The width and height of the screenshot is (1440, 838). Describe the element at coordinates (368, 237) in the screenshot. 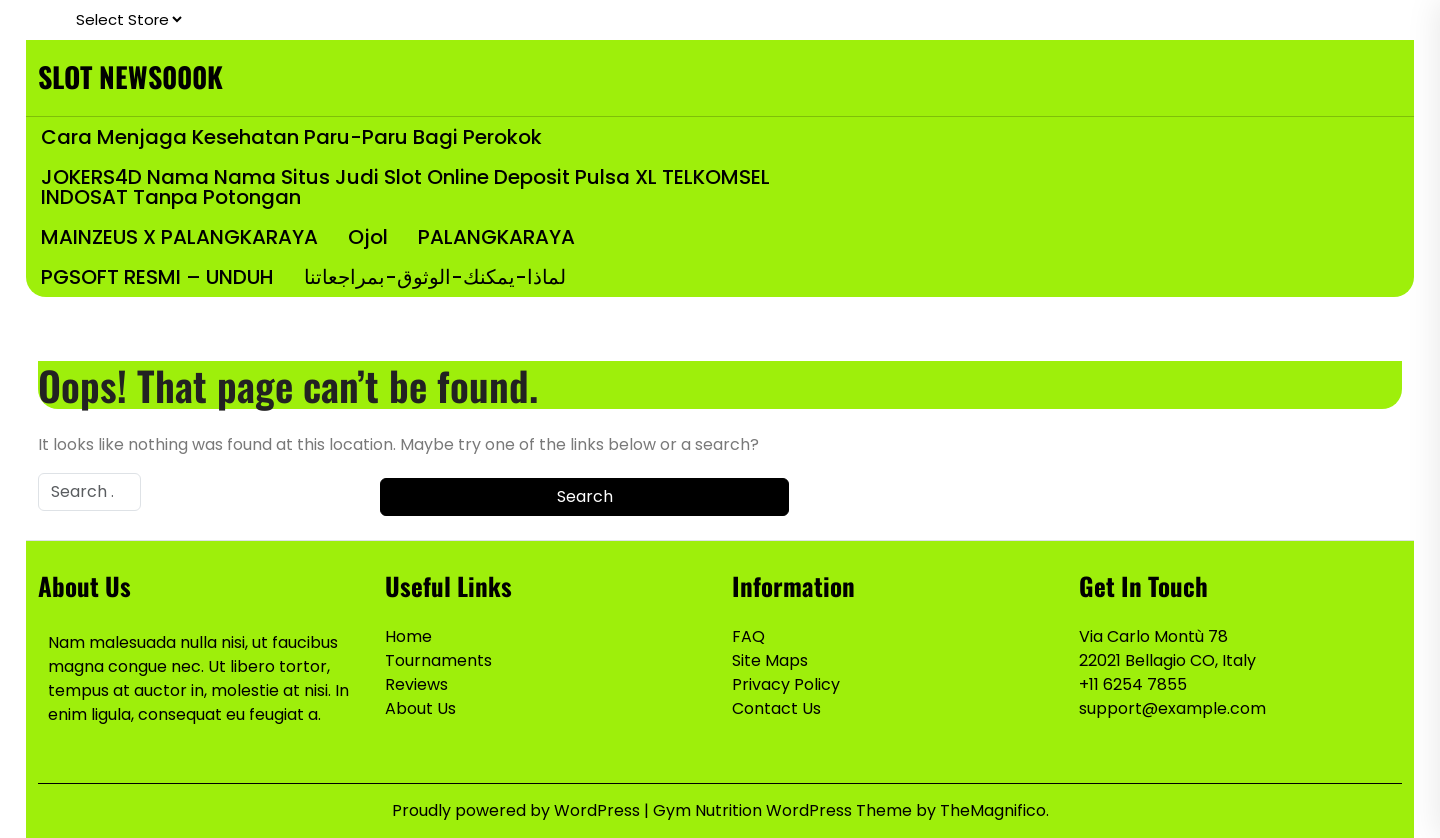

I see `Ojol` at that location.